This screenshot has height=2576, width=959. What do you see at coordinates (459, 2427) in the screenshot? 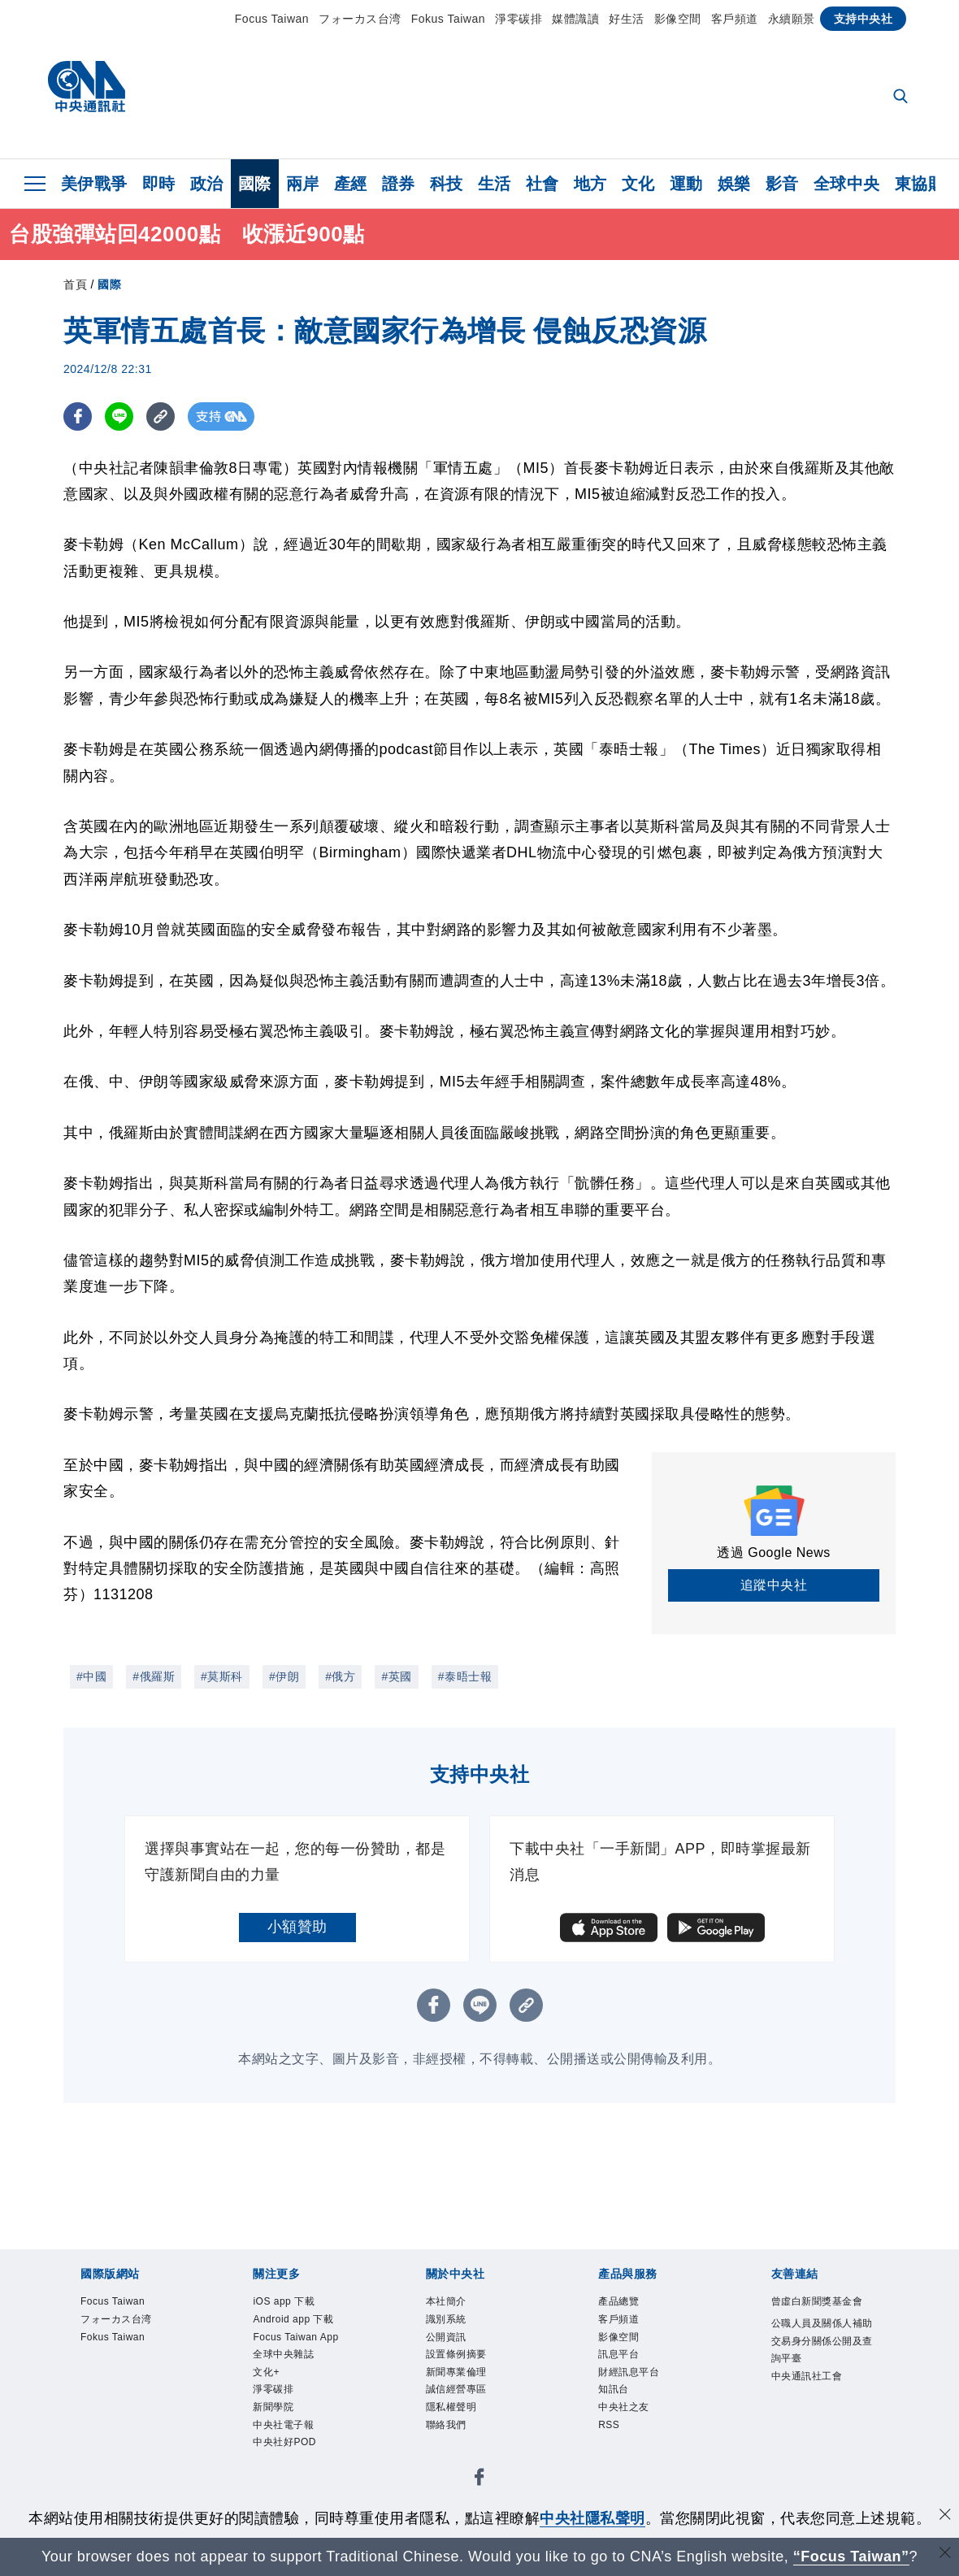
I see `隱私權聲明` at bounding box center [459, 2427].